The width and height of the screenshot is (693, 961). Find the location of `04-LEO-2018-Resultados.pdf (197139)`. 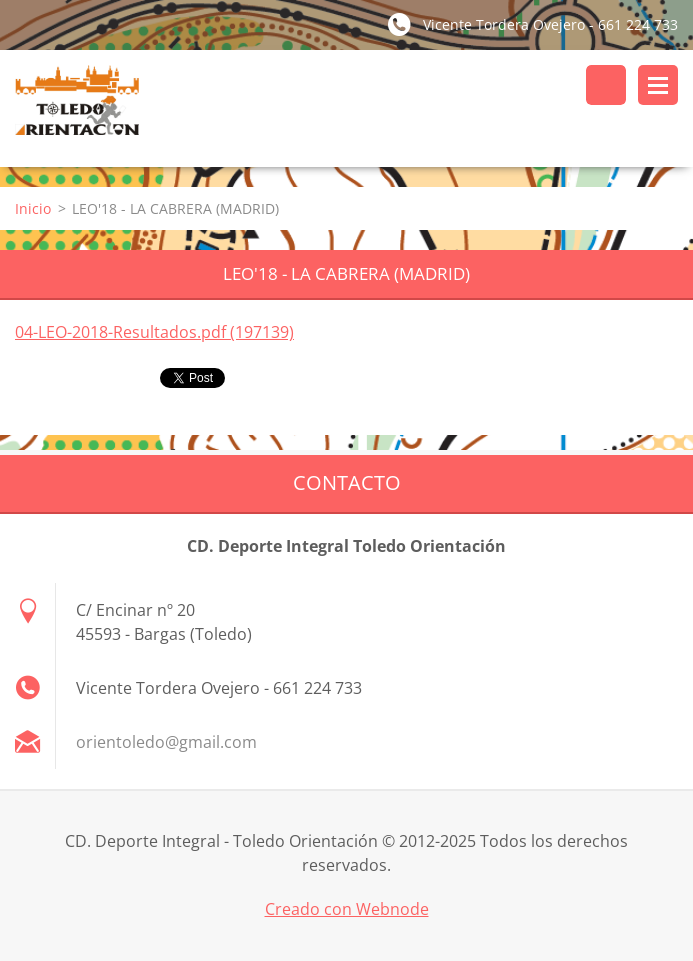

04-LEO-2018-Resultados.pdf (197139) is located at coordinates (154, 332).